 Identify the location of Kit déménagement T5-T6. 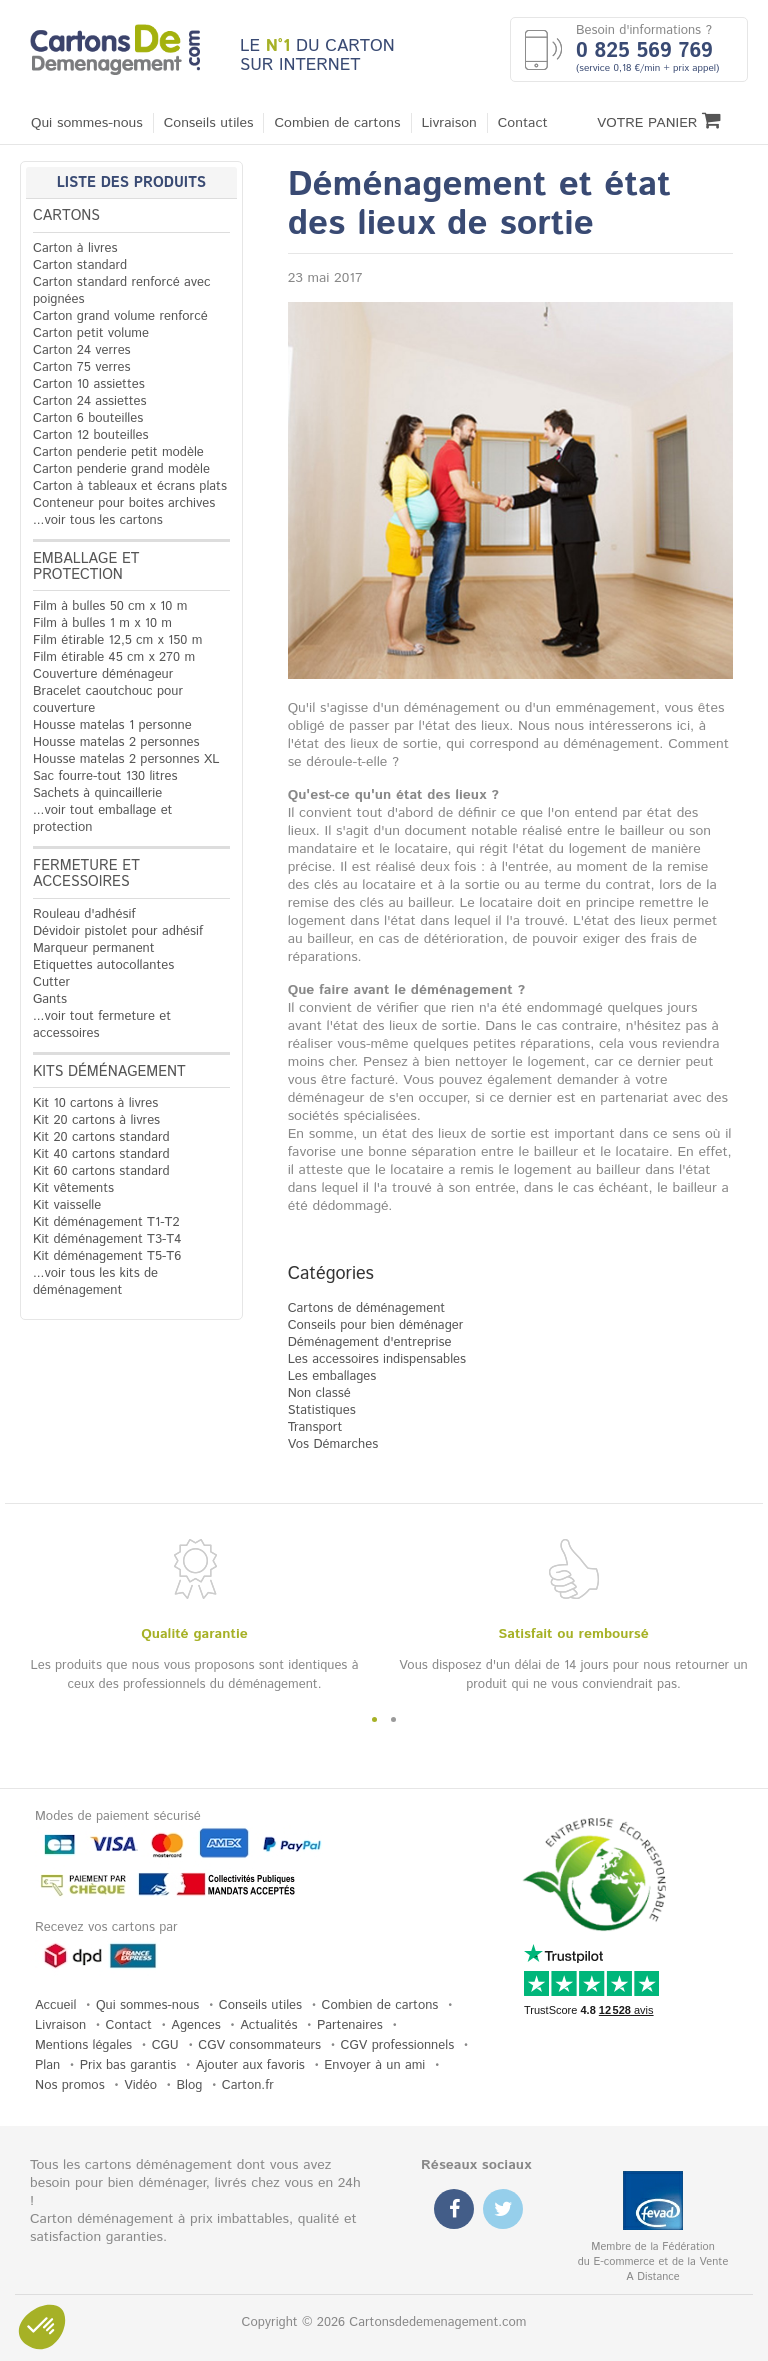
(107, 1256).